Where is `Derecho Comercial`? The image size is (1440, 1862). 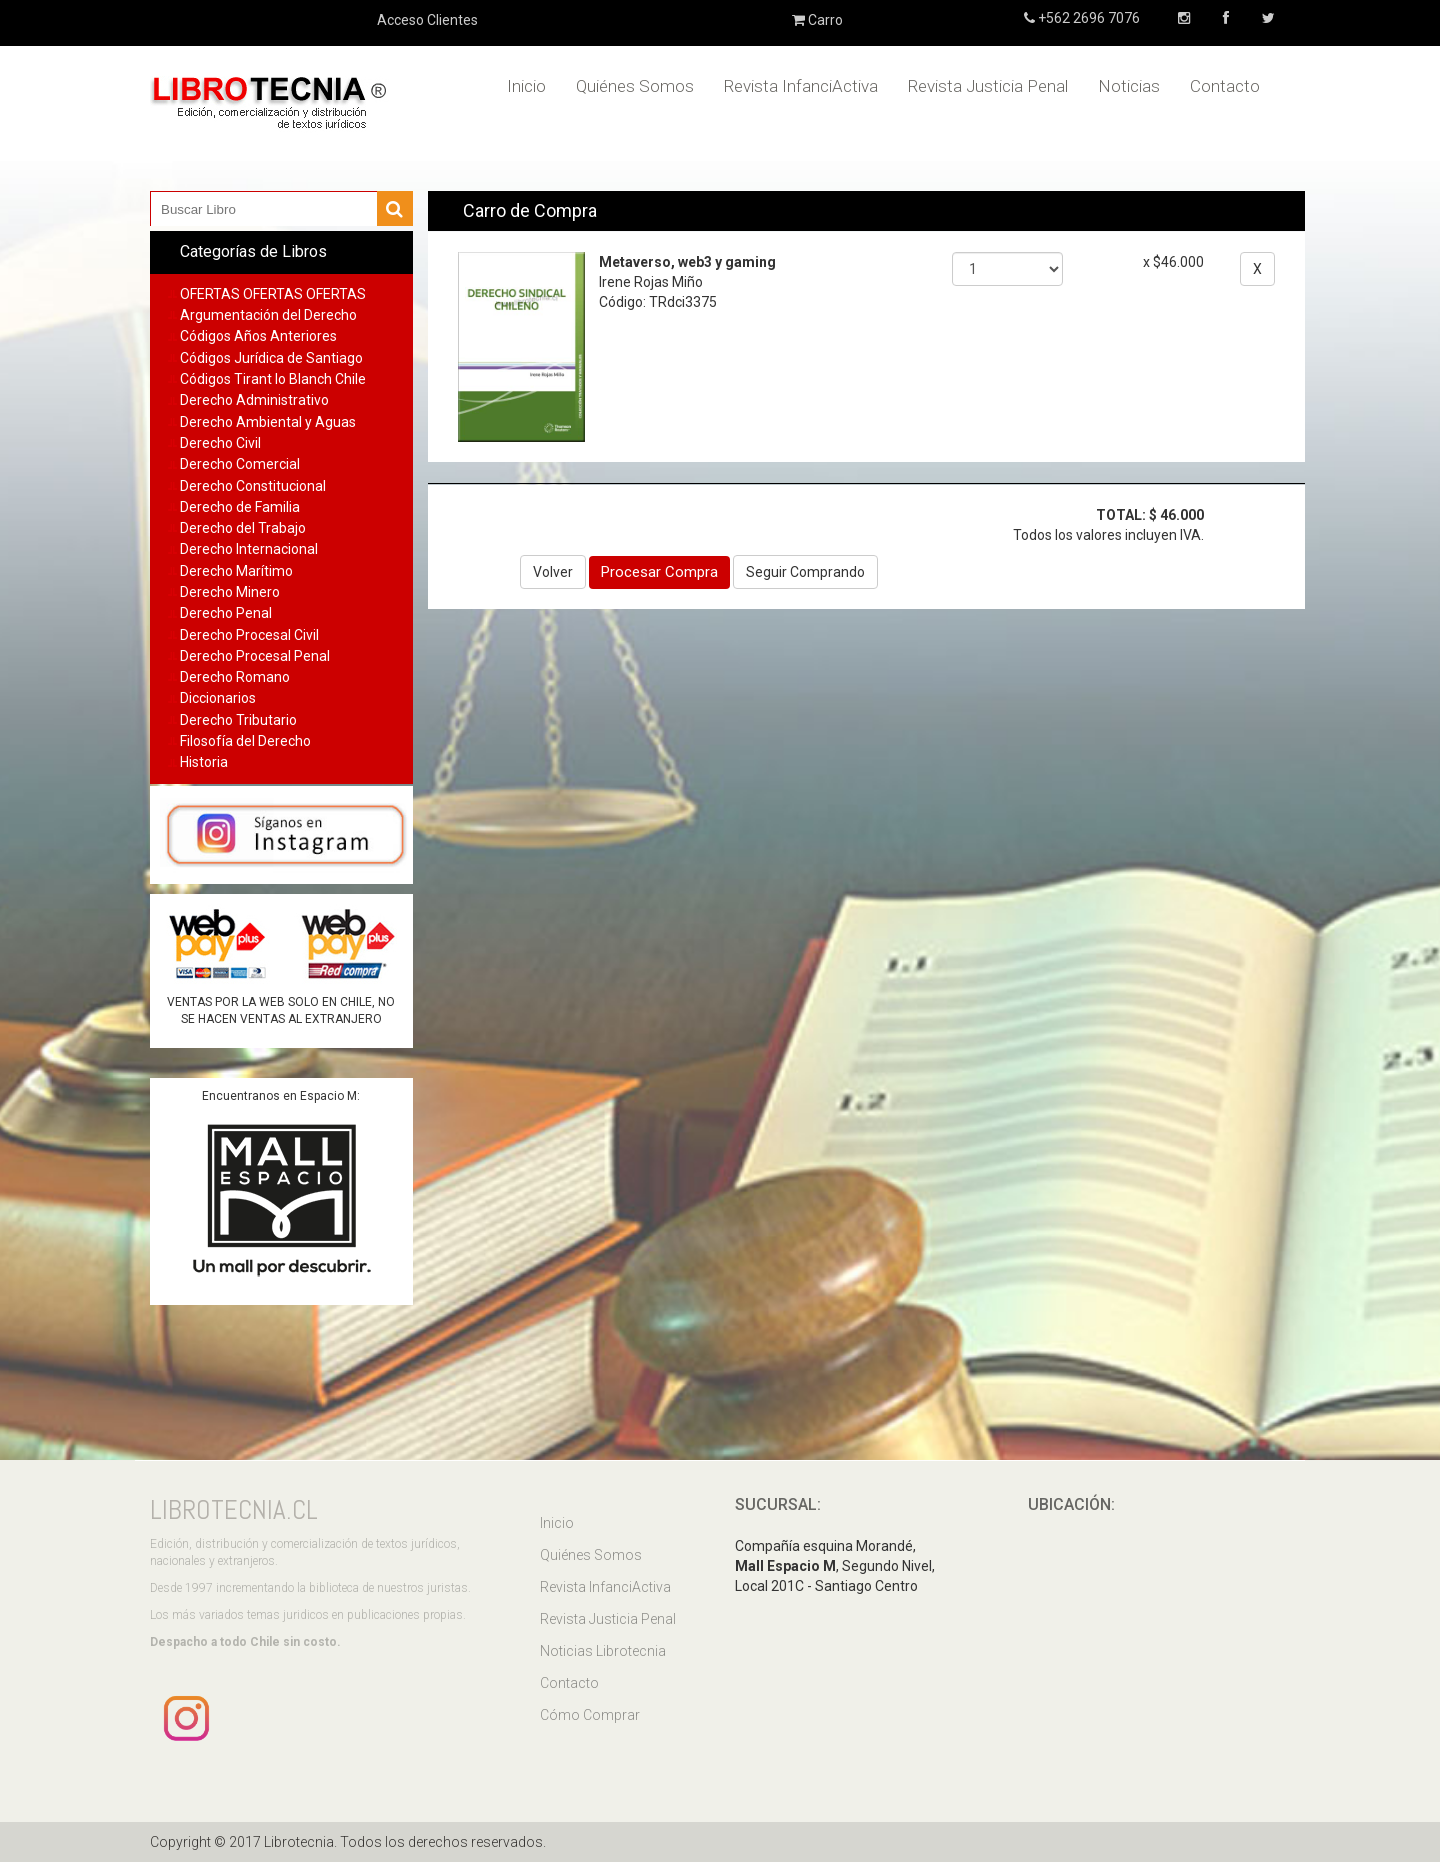
Derecho Comercial is located at coordinates (240, 464).